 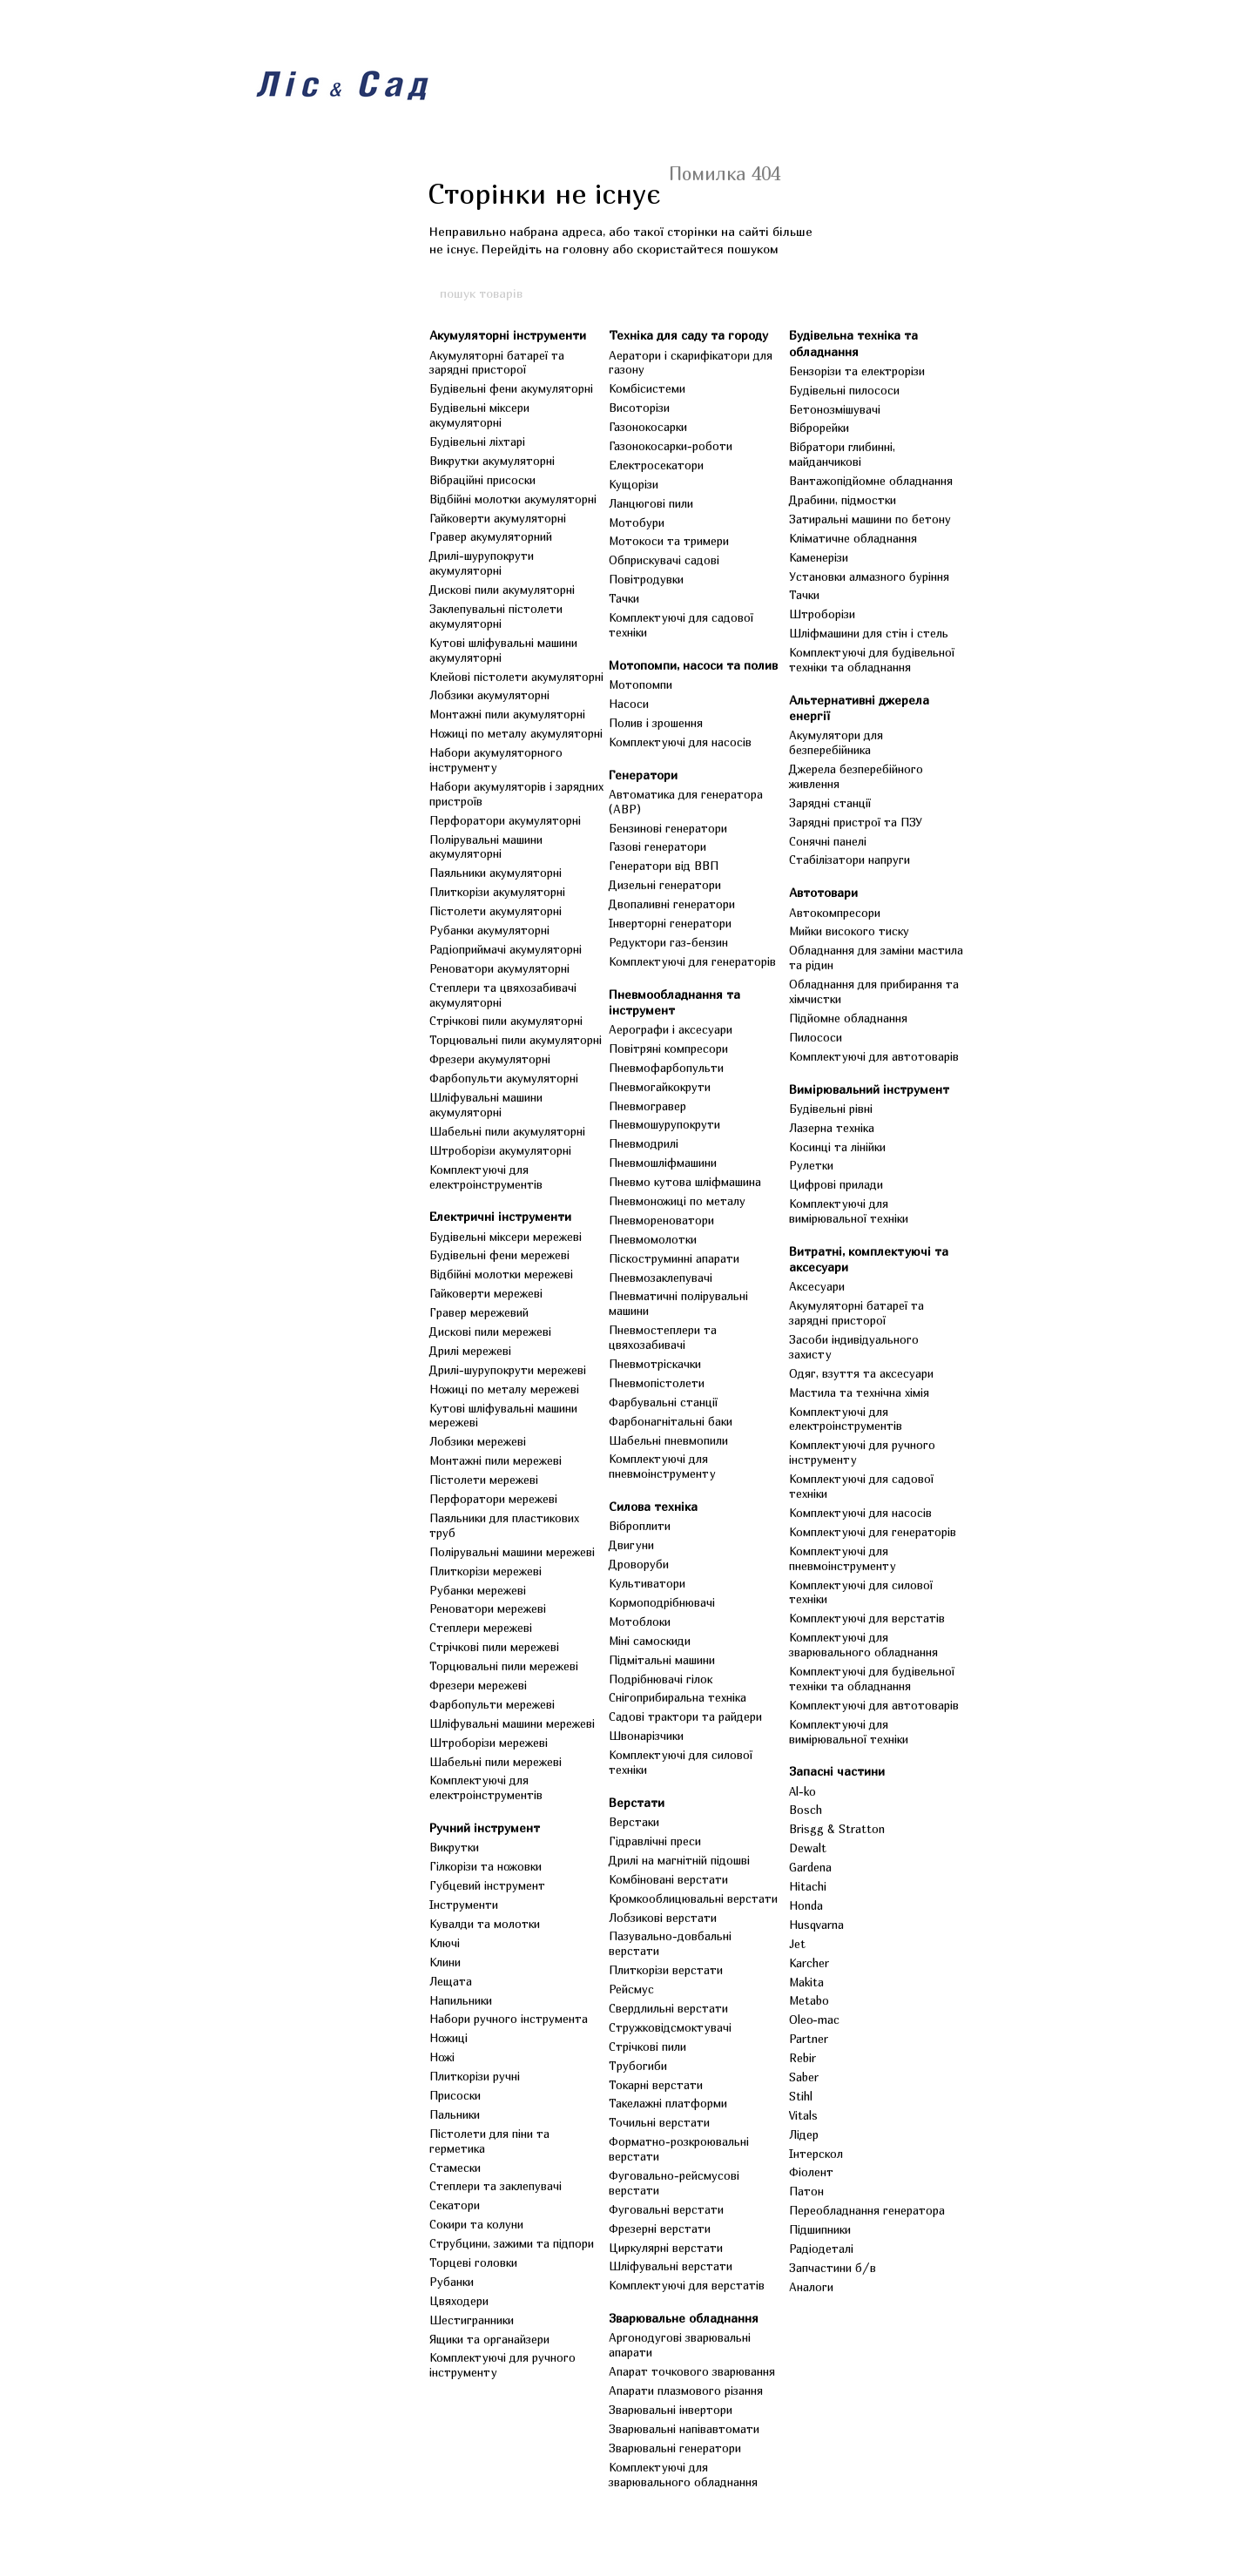 I want to click on Ланцюгові пили, so click(x=651, y=503).